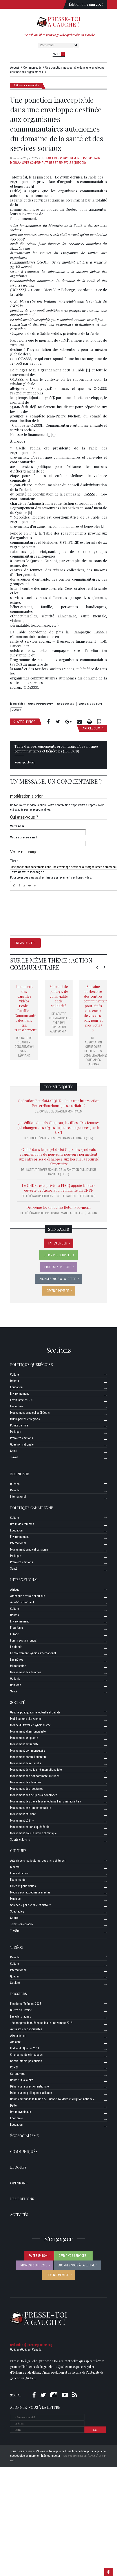 This screenshot has width=117, height=2576. I want to click on Politique canadienne, so click(31, 1507).